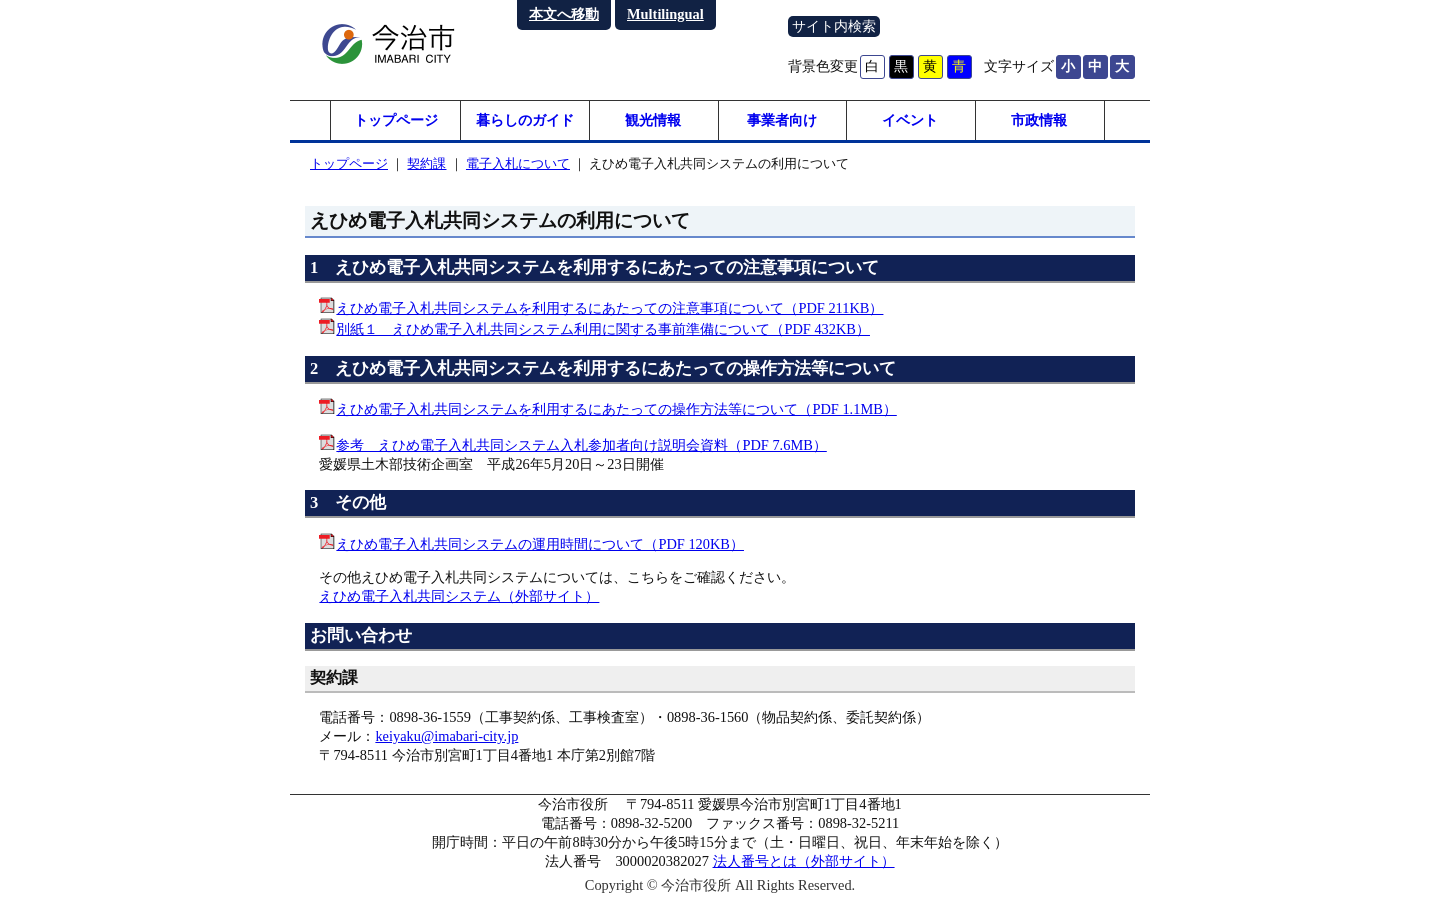 The image size is (1440, 900). What do you see at coordinates (540, 544) in the screenshot?
I see `えひめ電子入札共同システムの運用時間について（PDF 120KB）` at bounding box center [540, 544].